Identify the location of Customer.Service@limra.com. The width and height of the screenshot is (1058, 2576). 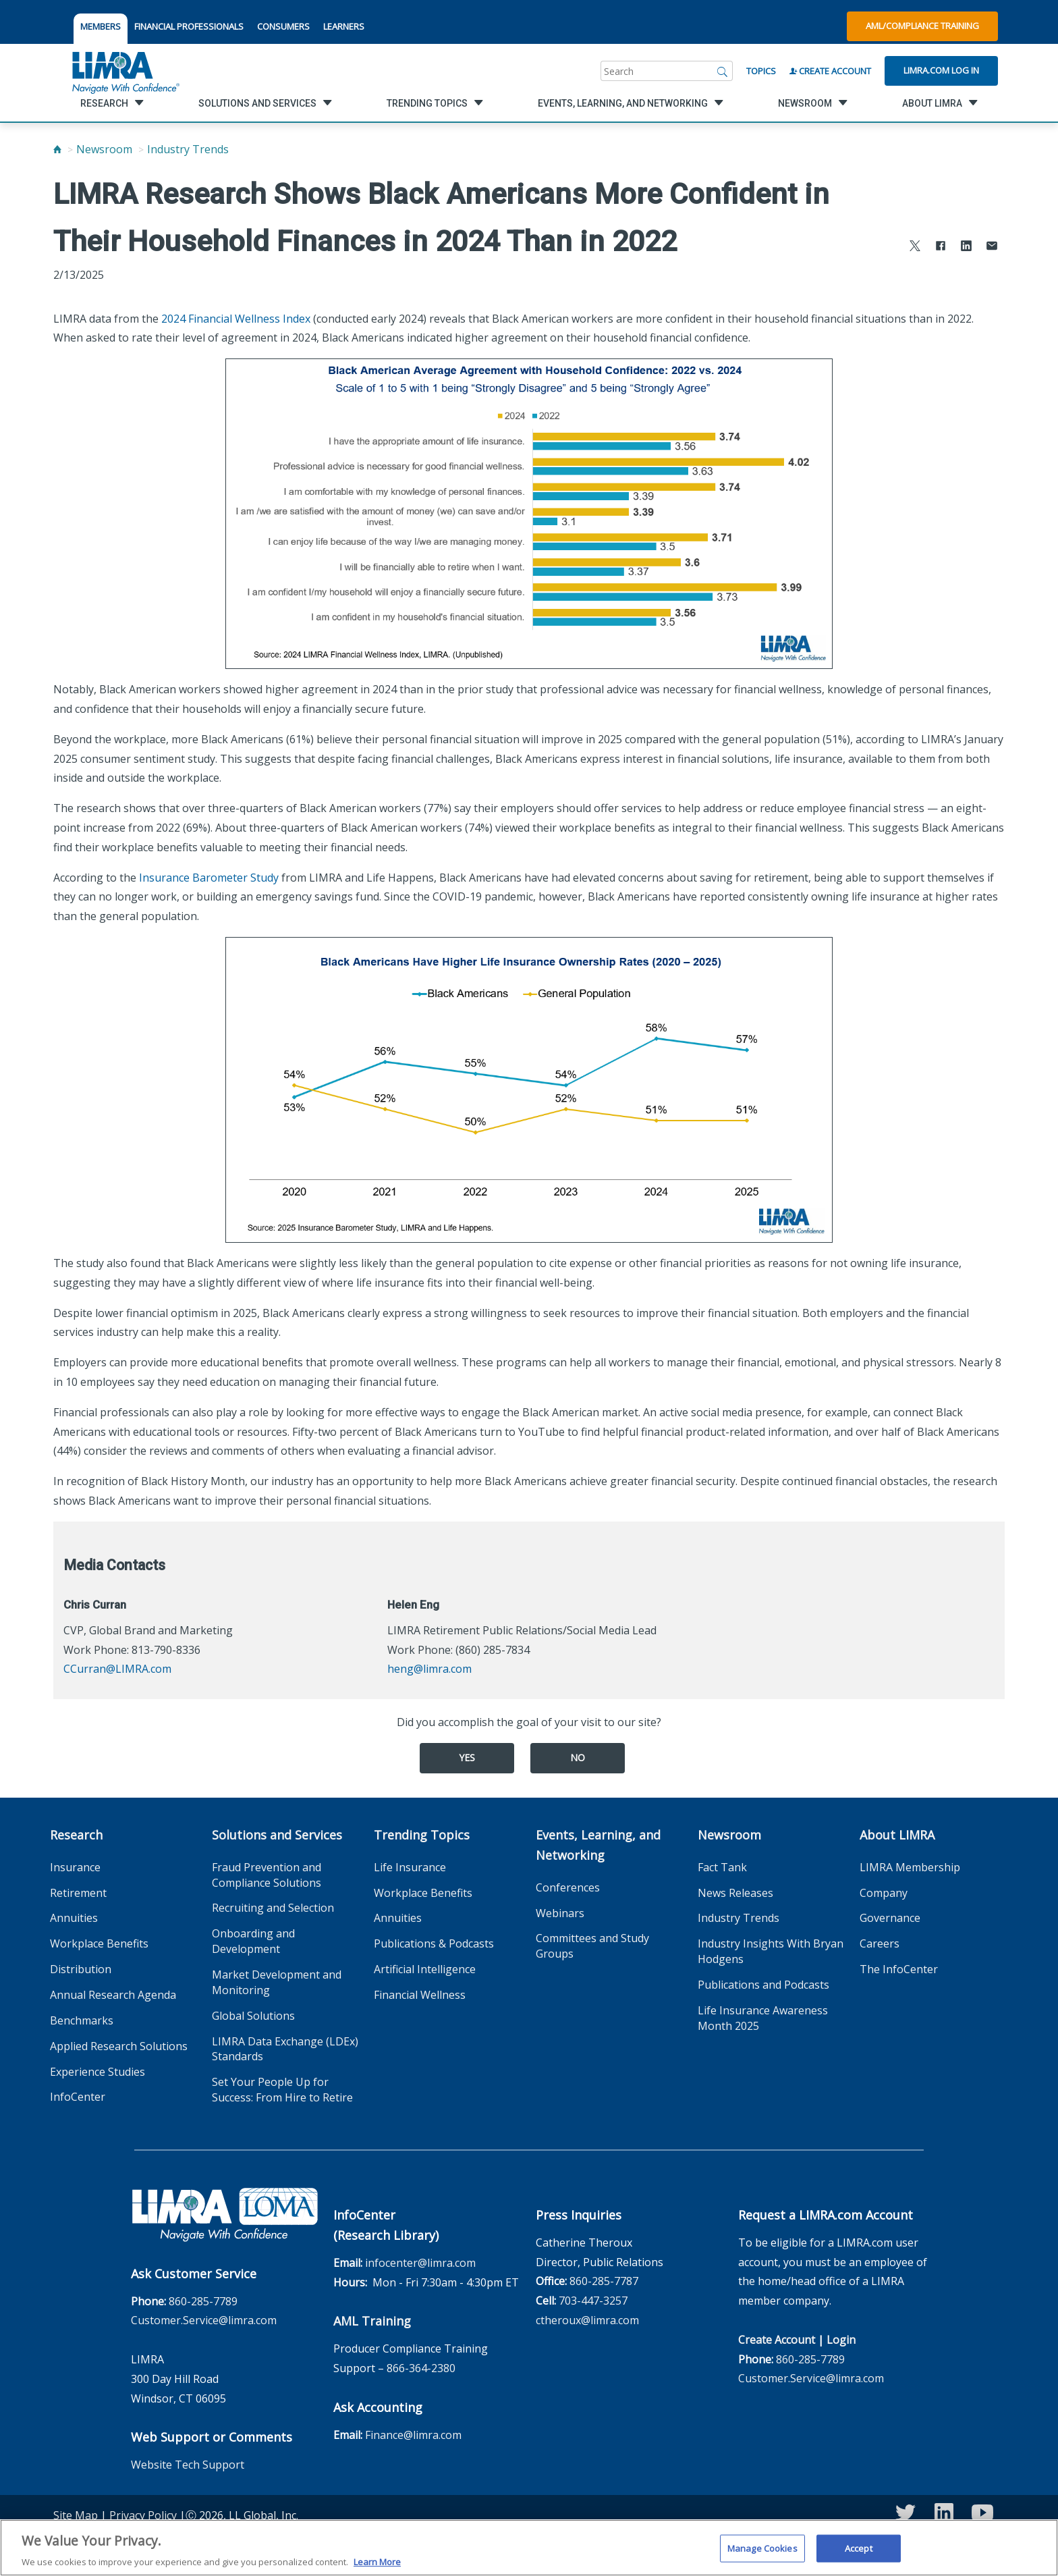
(204, 2320).